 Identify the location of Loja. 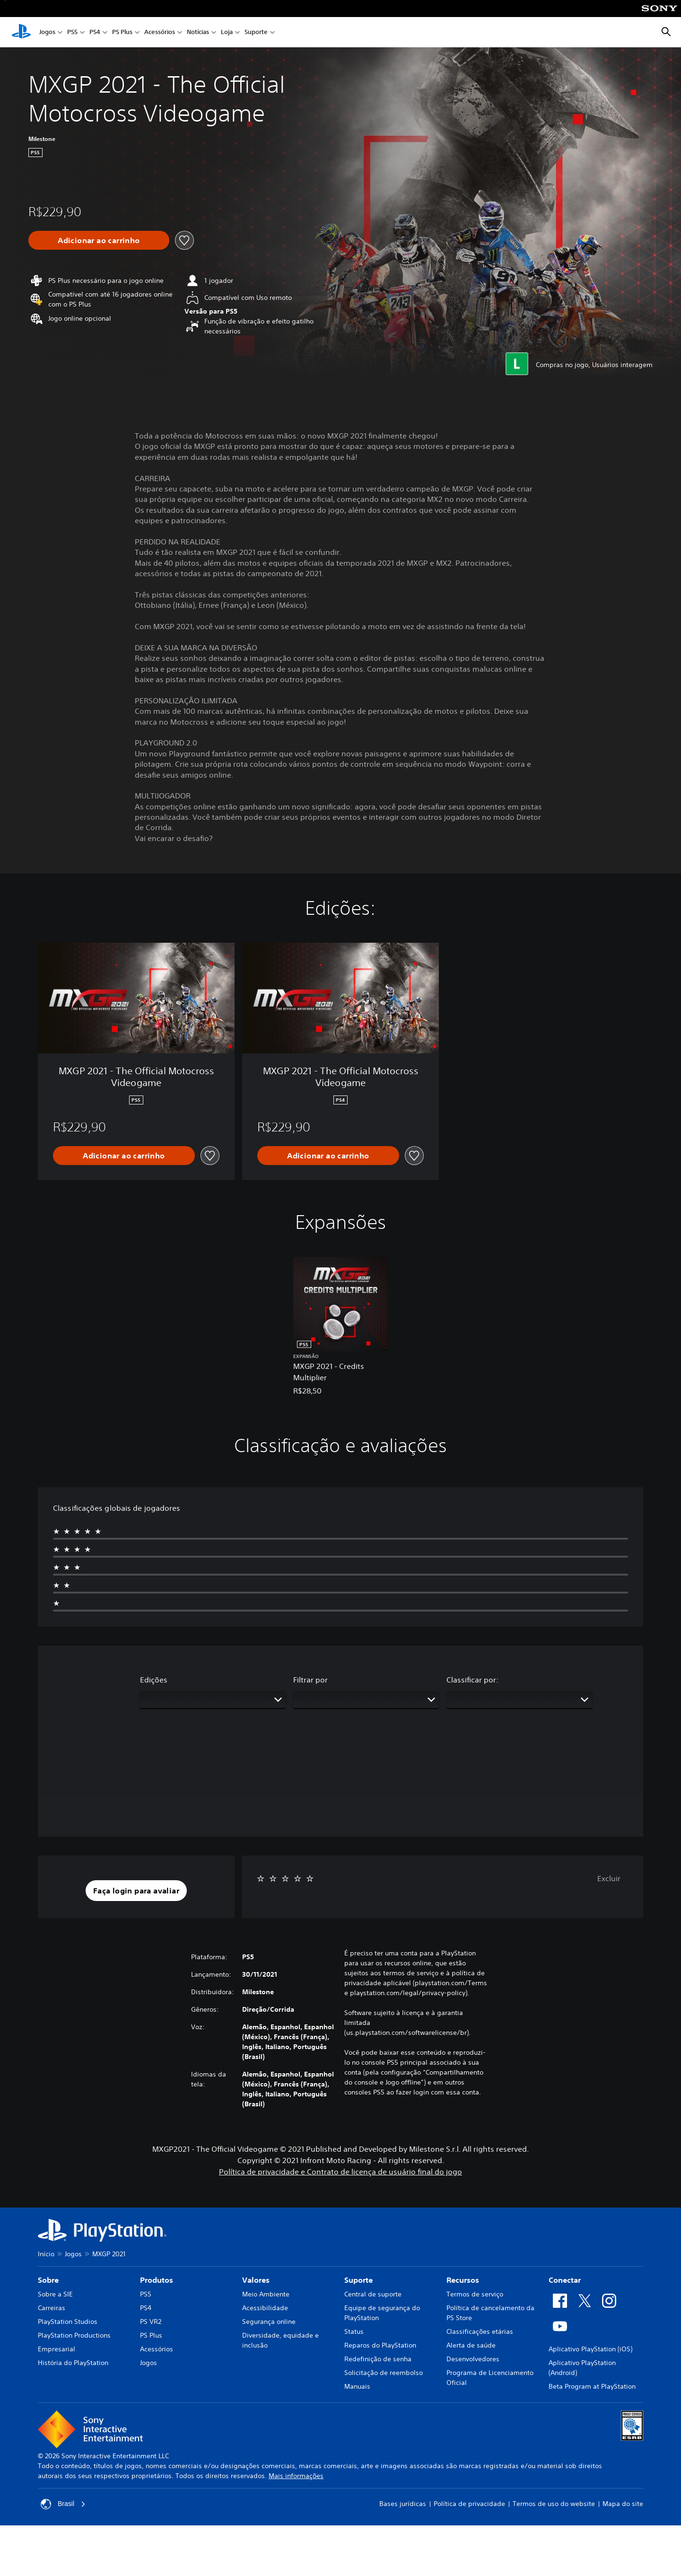
(227, 32).